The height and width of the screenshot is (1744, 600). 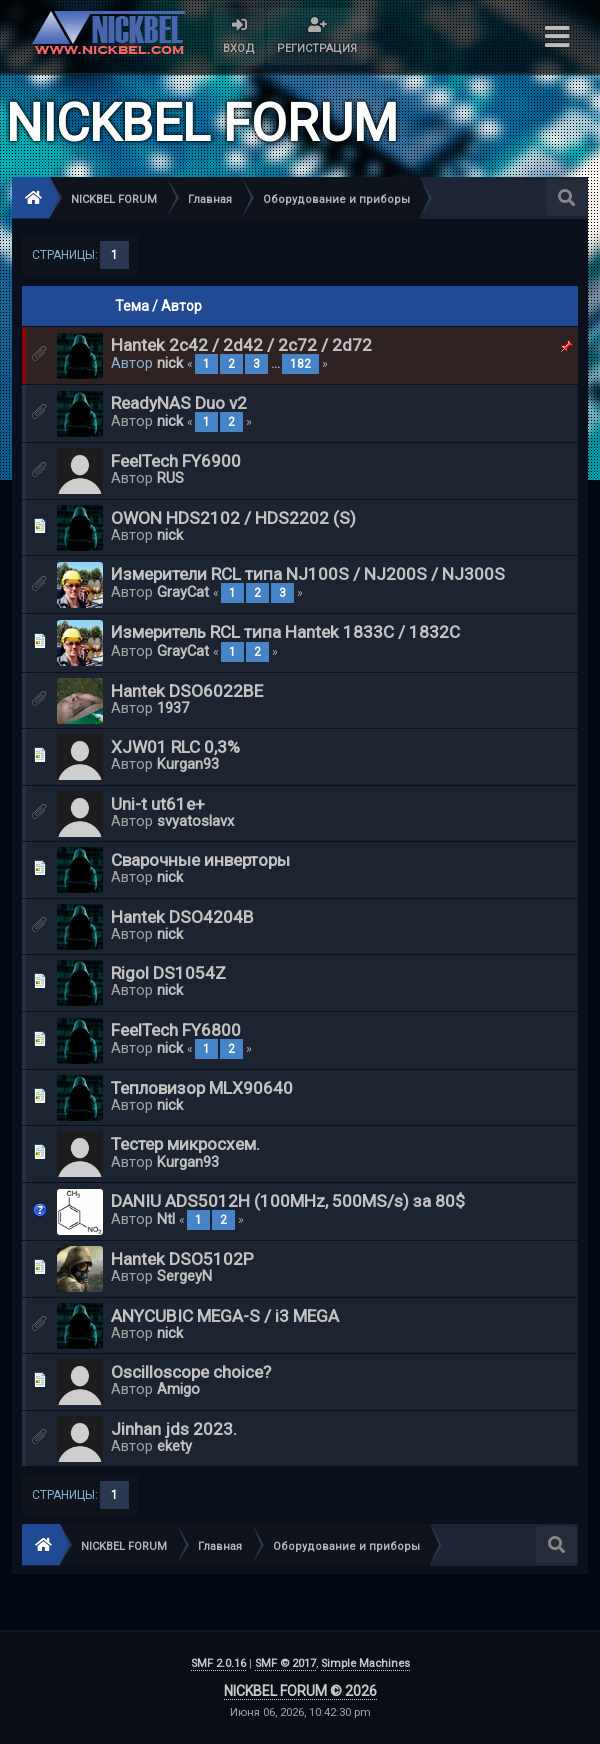 I want to click on FeelTech FY6900, so click(x=176, y=461).